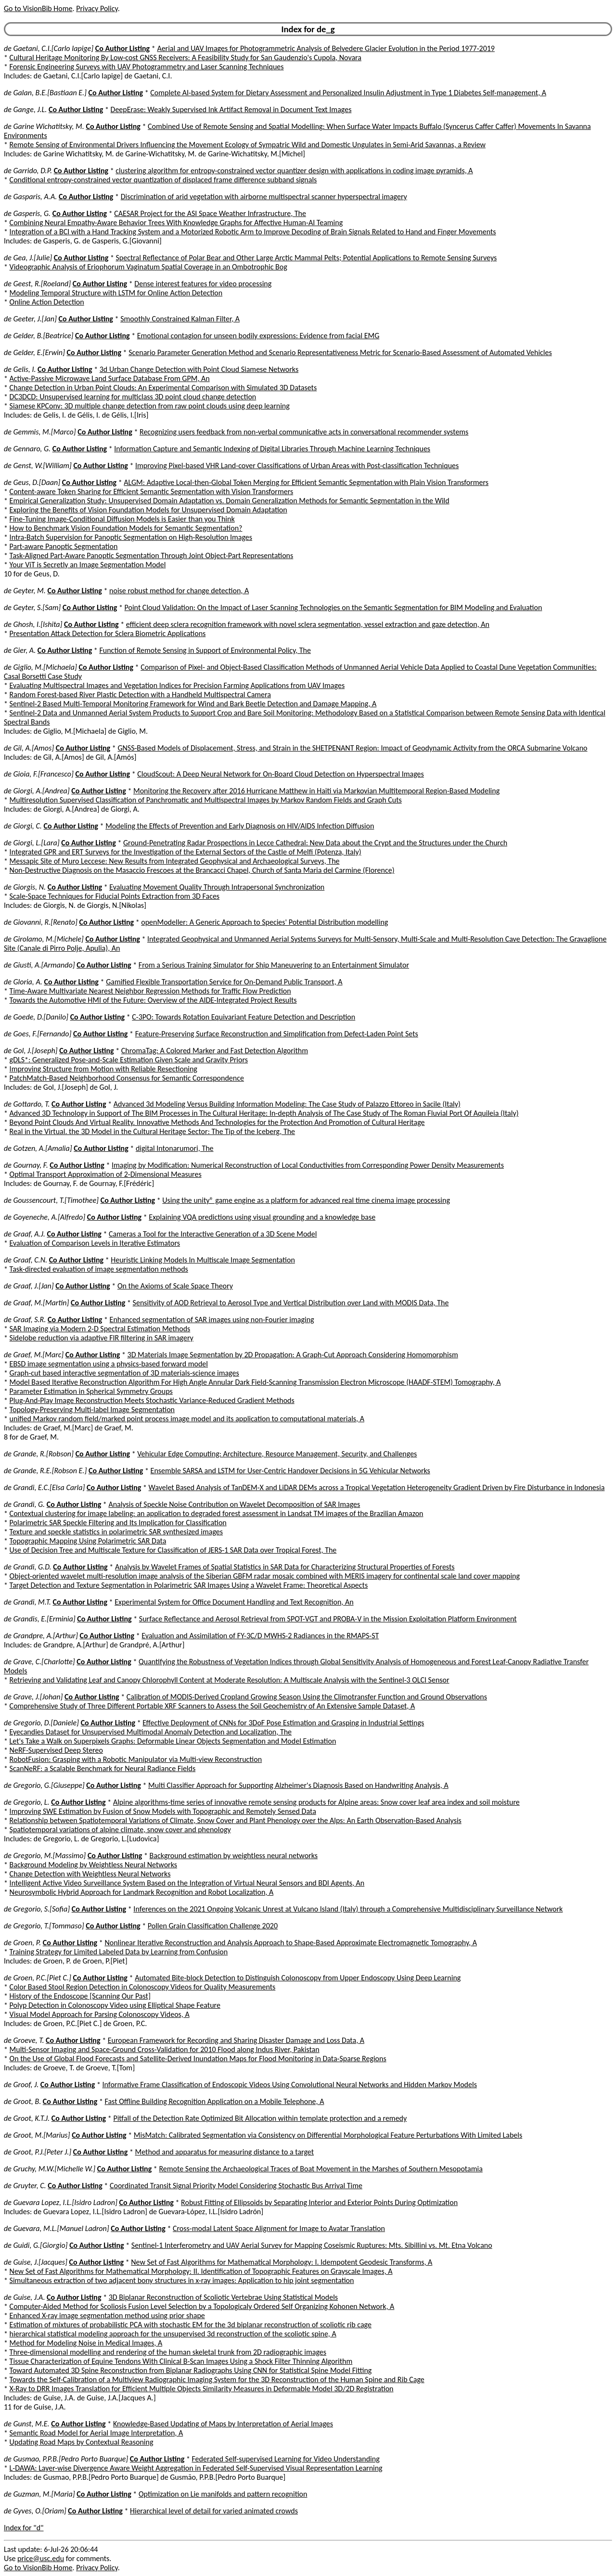 Image resolution: width=616 pixels, height=2576 pixels. I want to click on From a Serious Training Simulator for Ship Maneuvering to an Entertainment Simulator, so click(274, 964).